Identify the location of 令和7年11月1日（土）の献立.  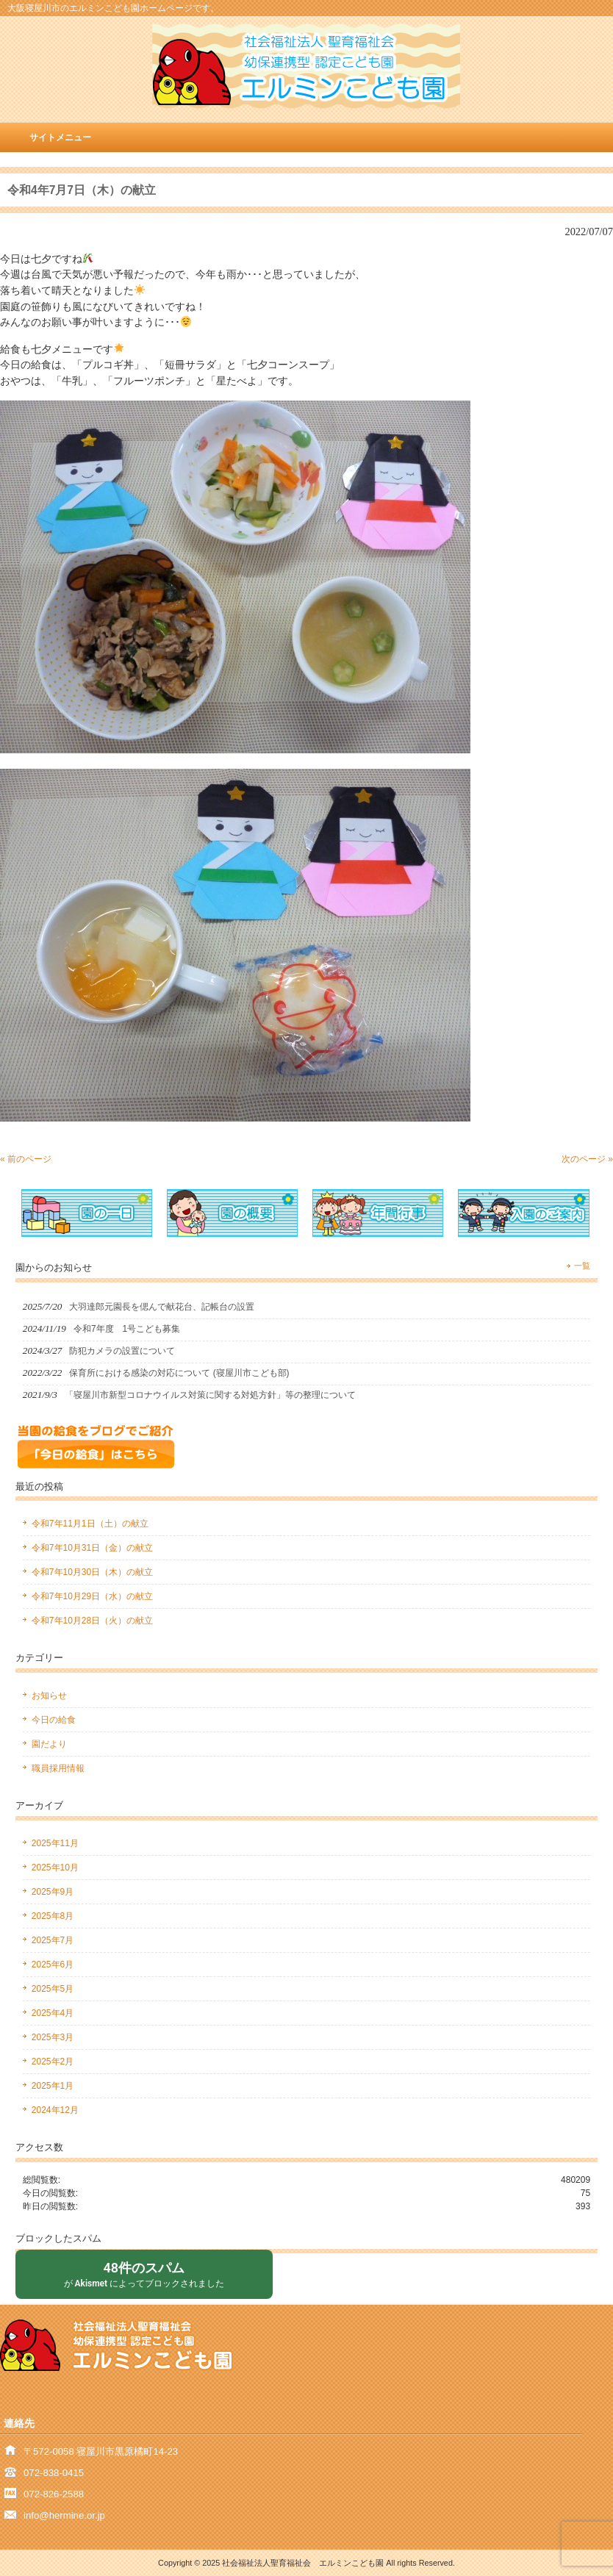
(90, 1523).